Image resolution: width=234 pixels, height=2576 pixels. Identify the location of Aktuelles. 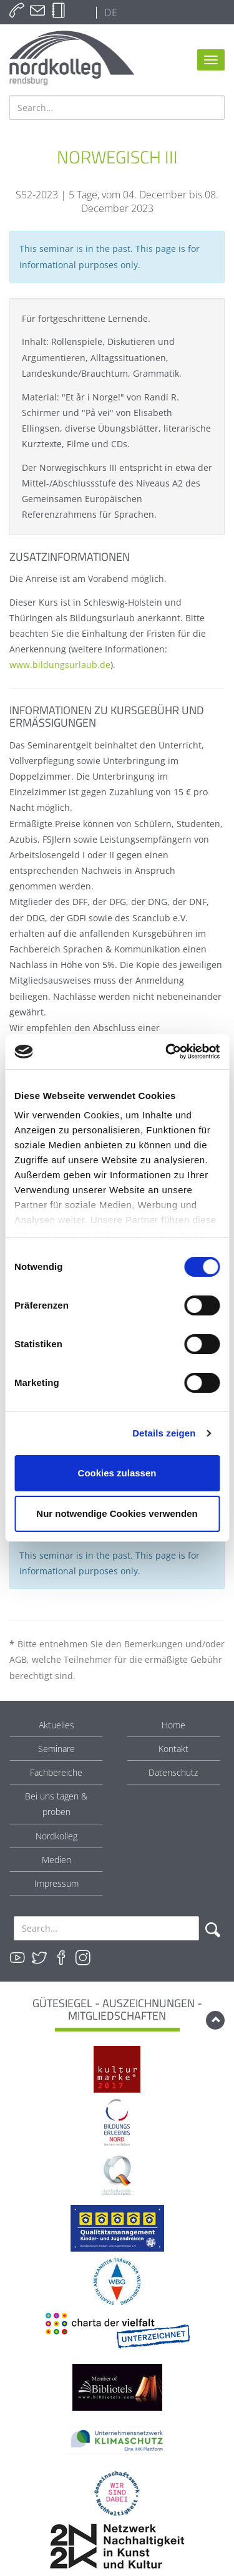
(56, 1725).